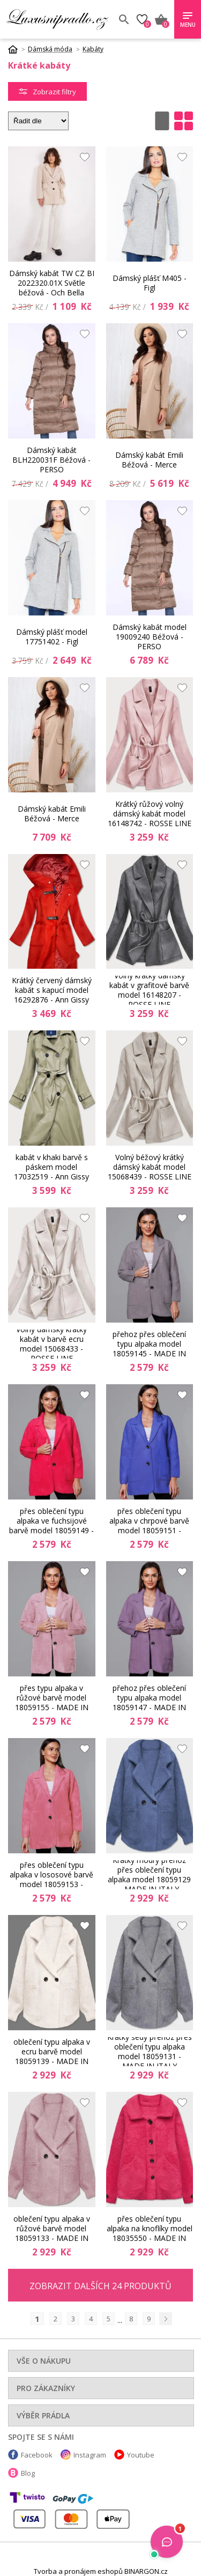  Describe the element at coordinates (51, 1520) in the screenshot. I see `Krátký vlněný přehoz přes oblečení typu alpaka ve fuchsijové barvě model 18059149 - MADE IN ITALY` at that location.